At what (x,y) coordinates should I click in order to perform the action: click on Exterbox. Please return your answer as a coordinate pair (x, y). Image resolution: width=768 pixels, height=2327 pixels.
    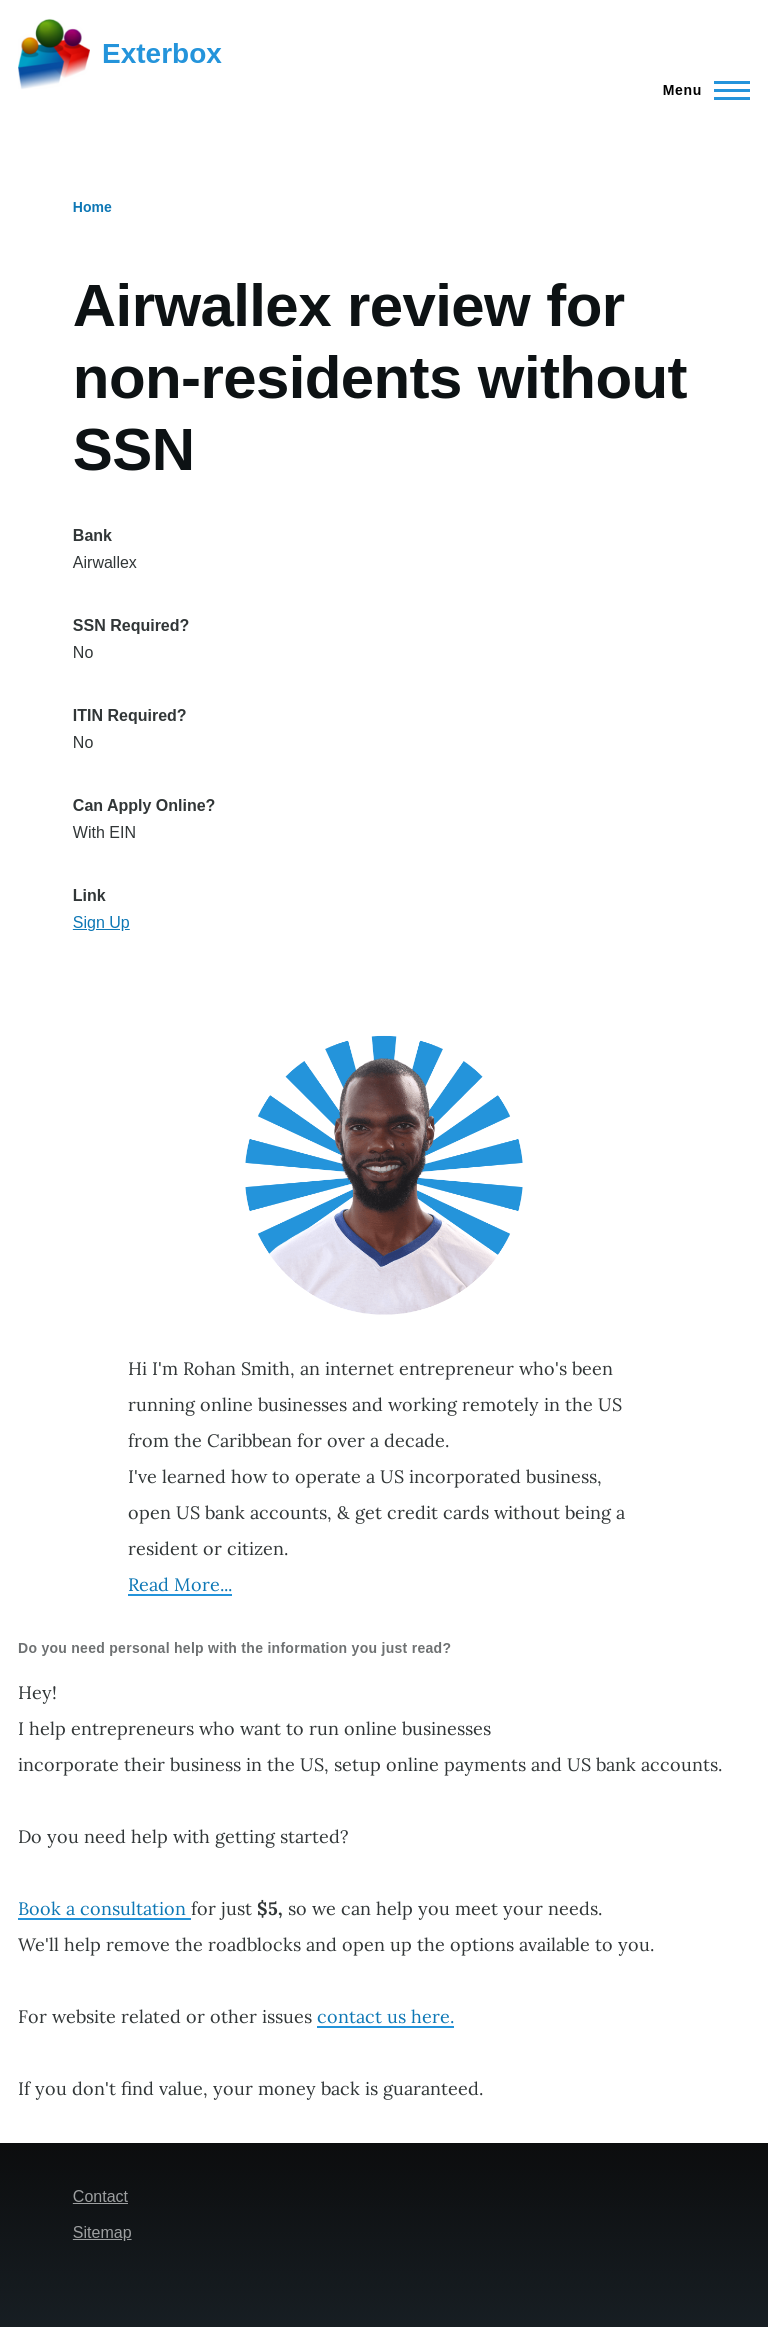
    Looking at the image, I should click on (162, 53).